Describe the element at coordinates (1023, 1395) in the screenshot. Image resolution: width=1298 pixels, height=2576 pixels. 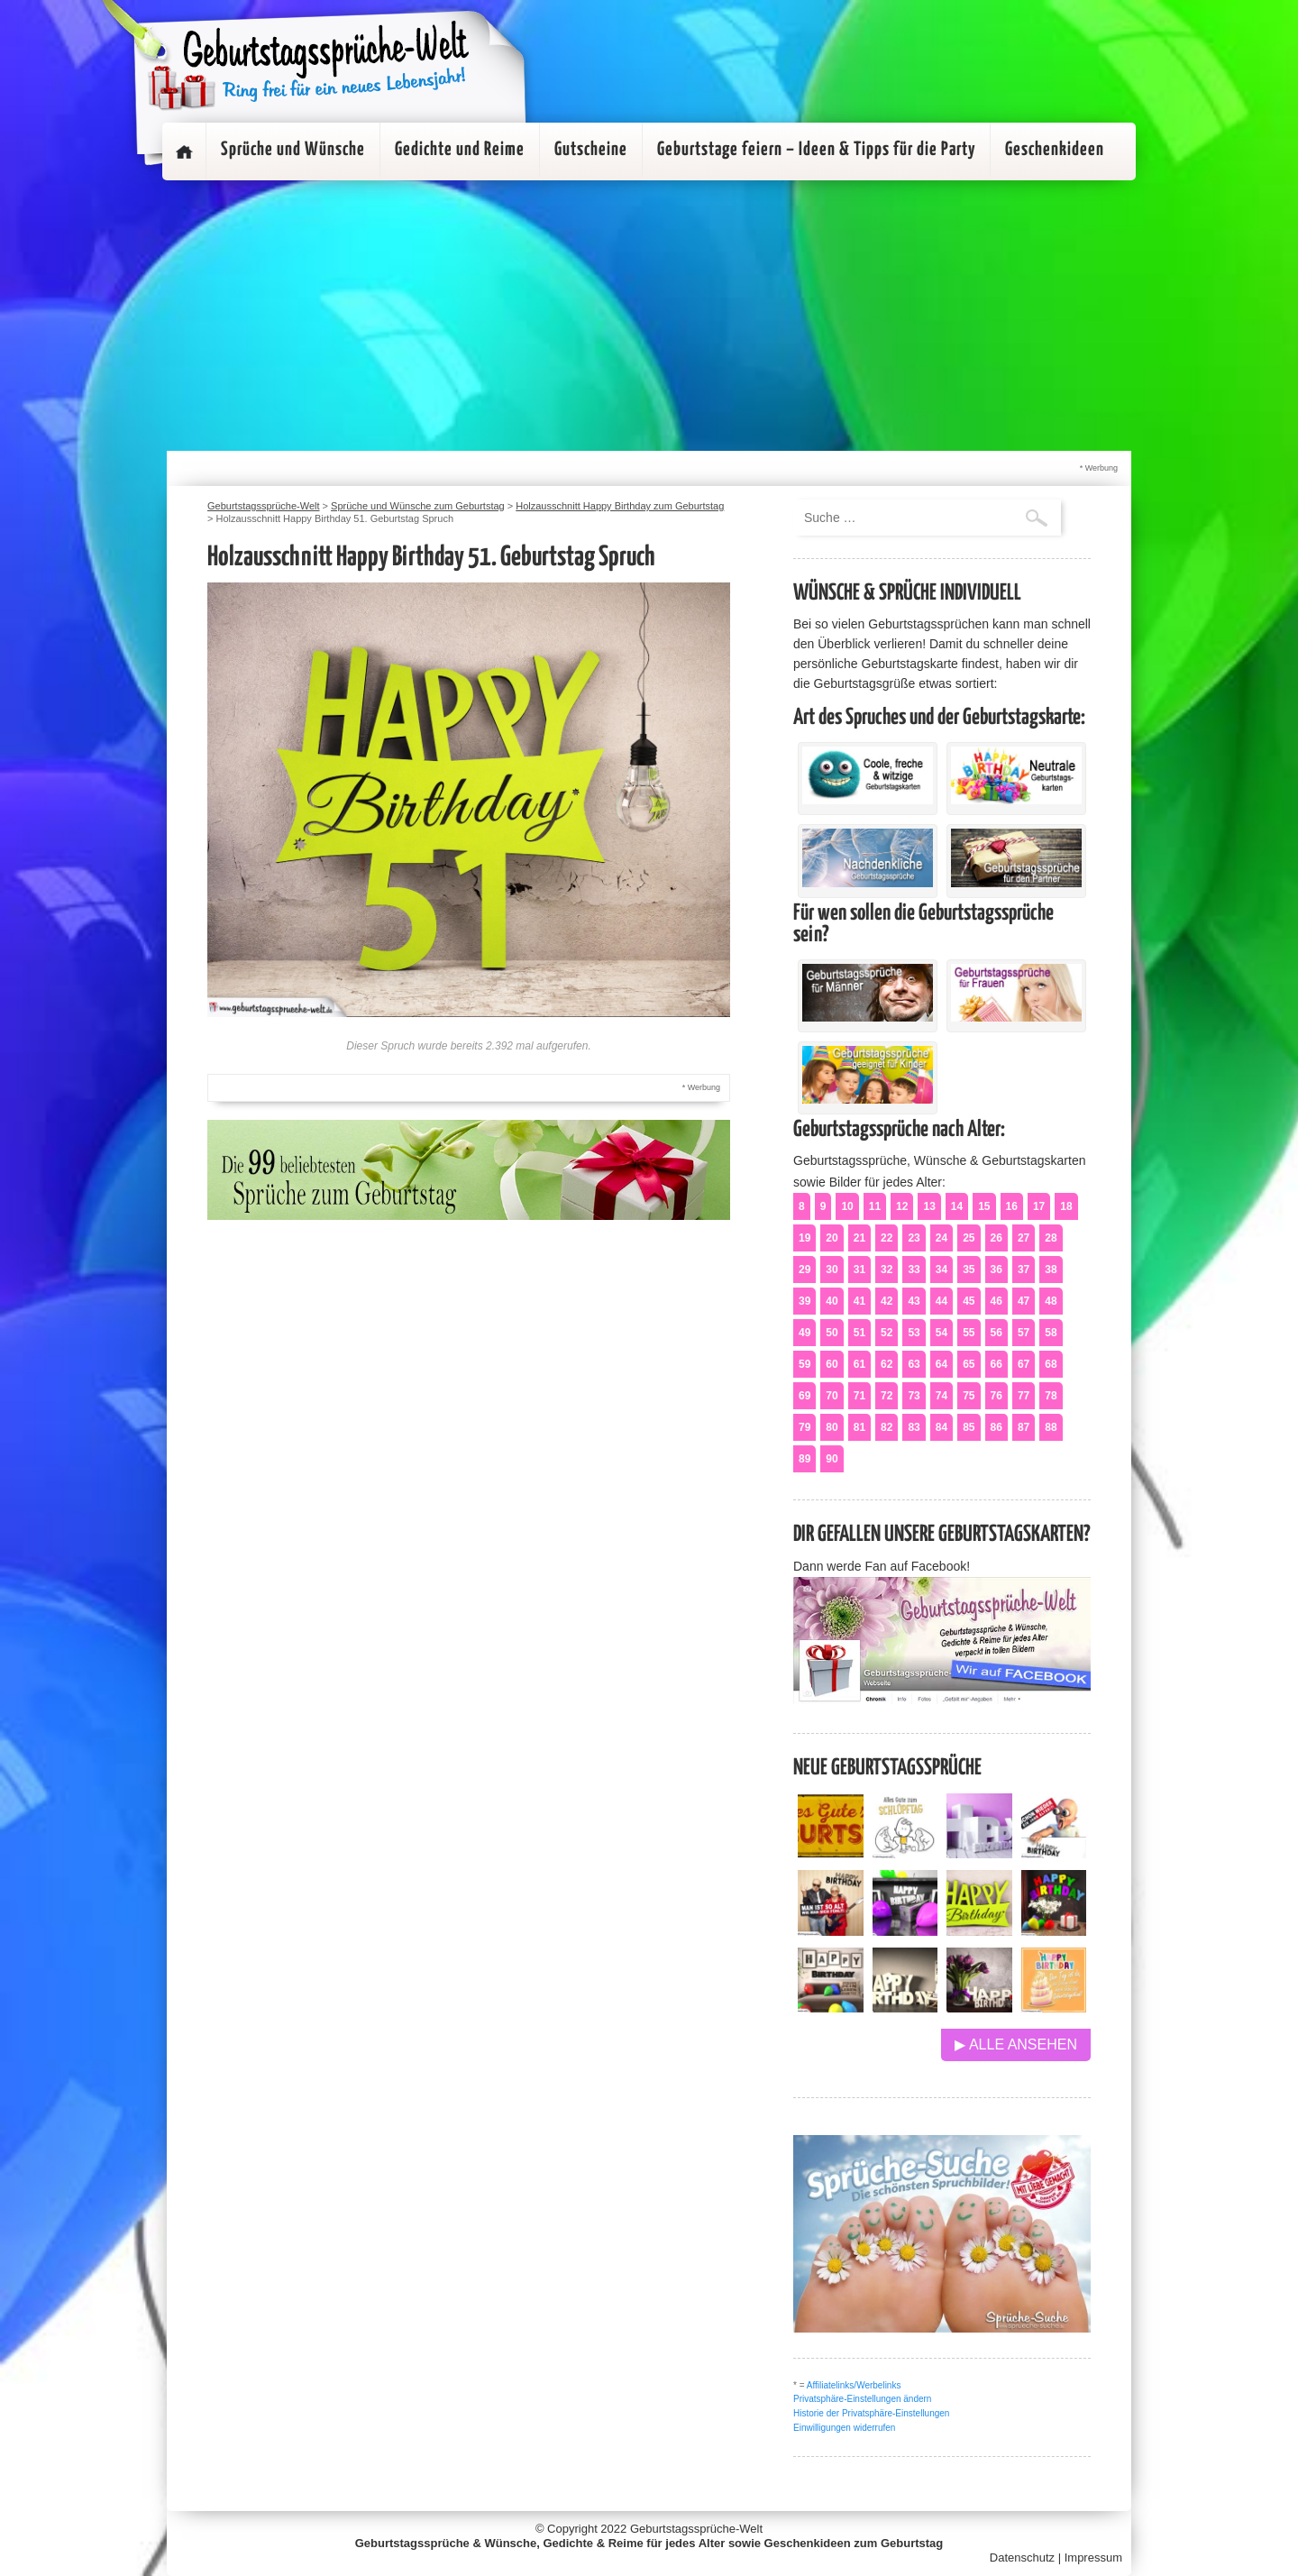
I see `77` at that location.